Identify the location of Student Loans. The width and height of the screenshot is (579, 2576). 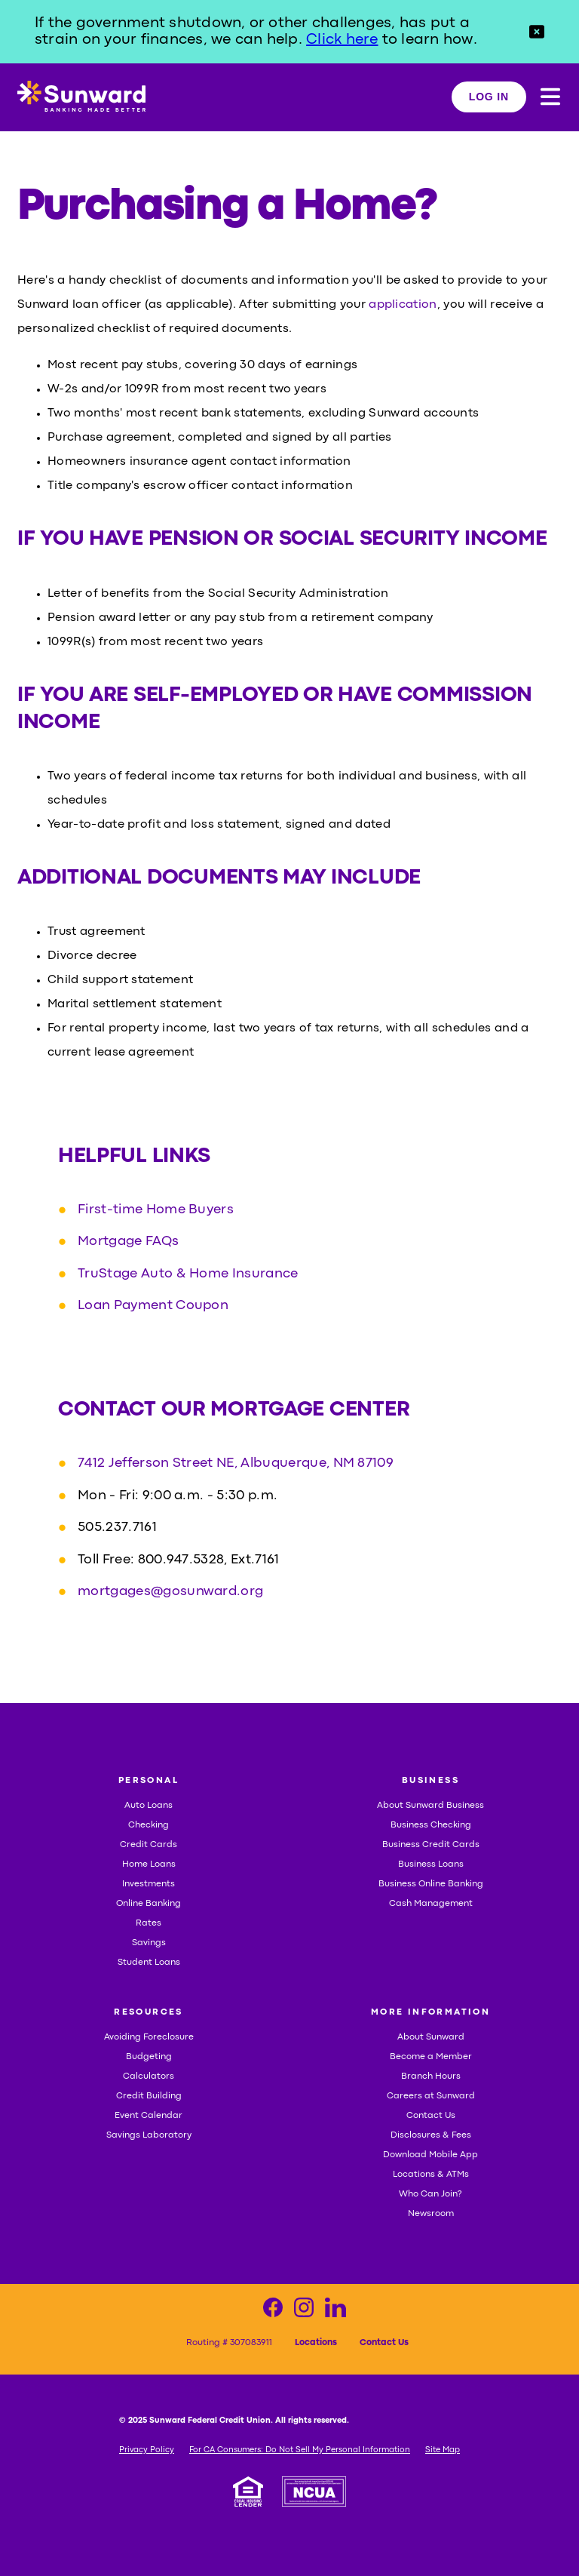
(149, 1962).